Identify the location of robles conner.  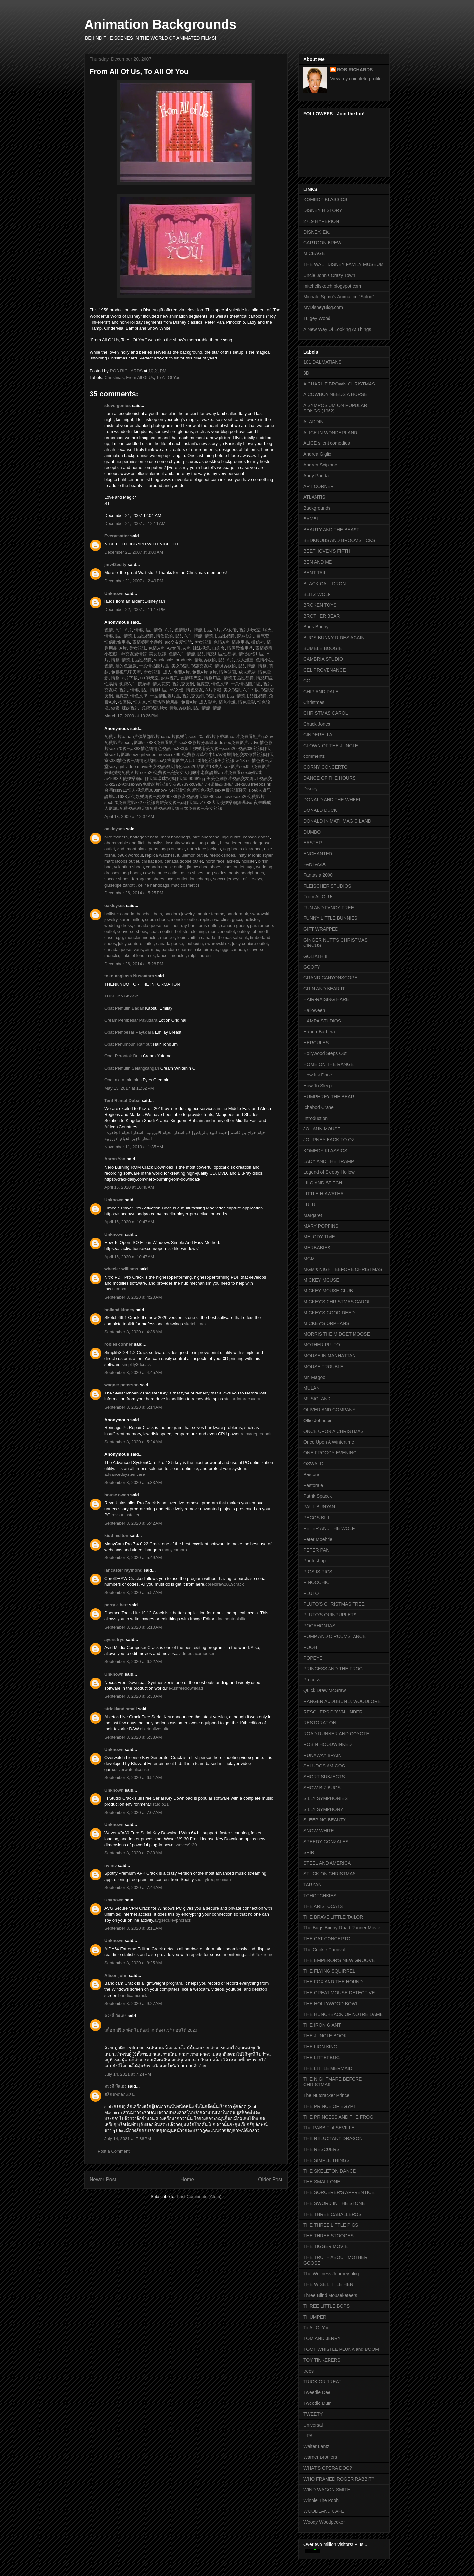
(118, 1344).